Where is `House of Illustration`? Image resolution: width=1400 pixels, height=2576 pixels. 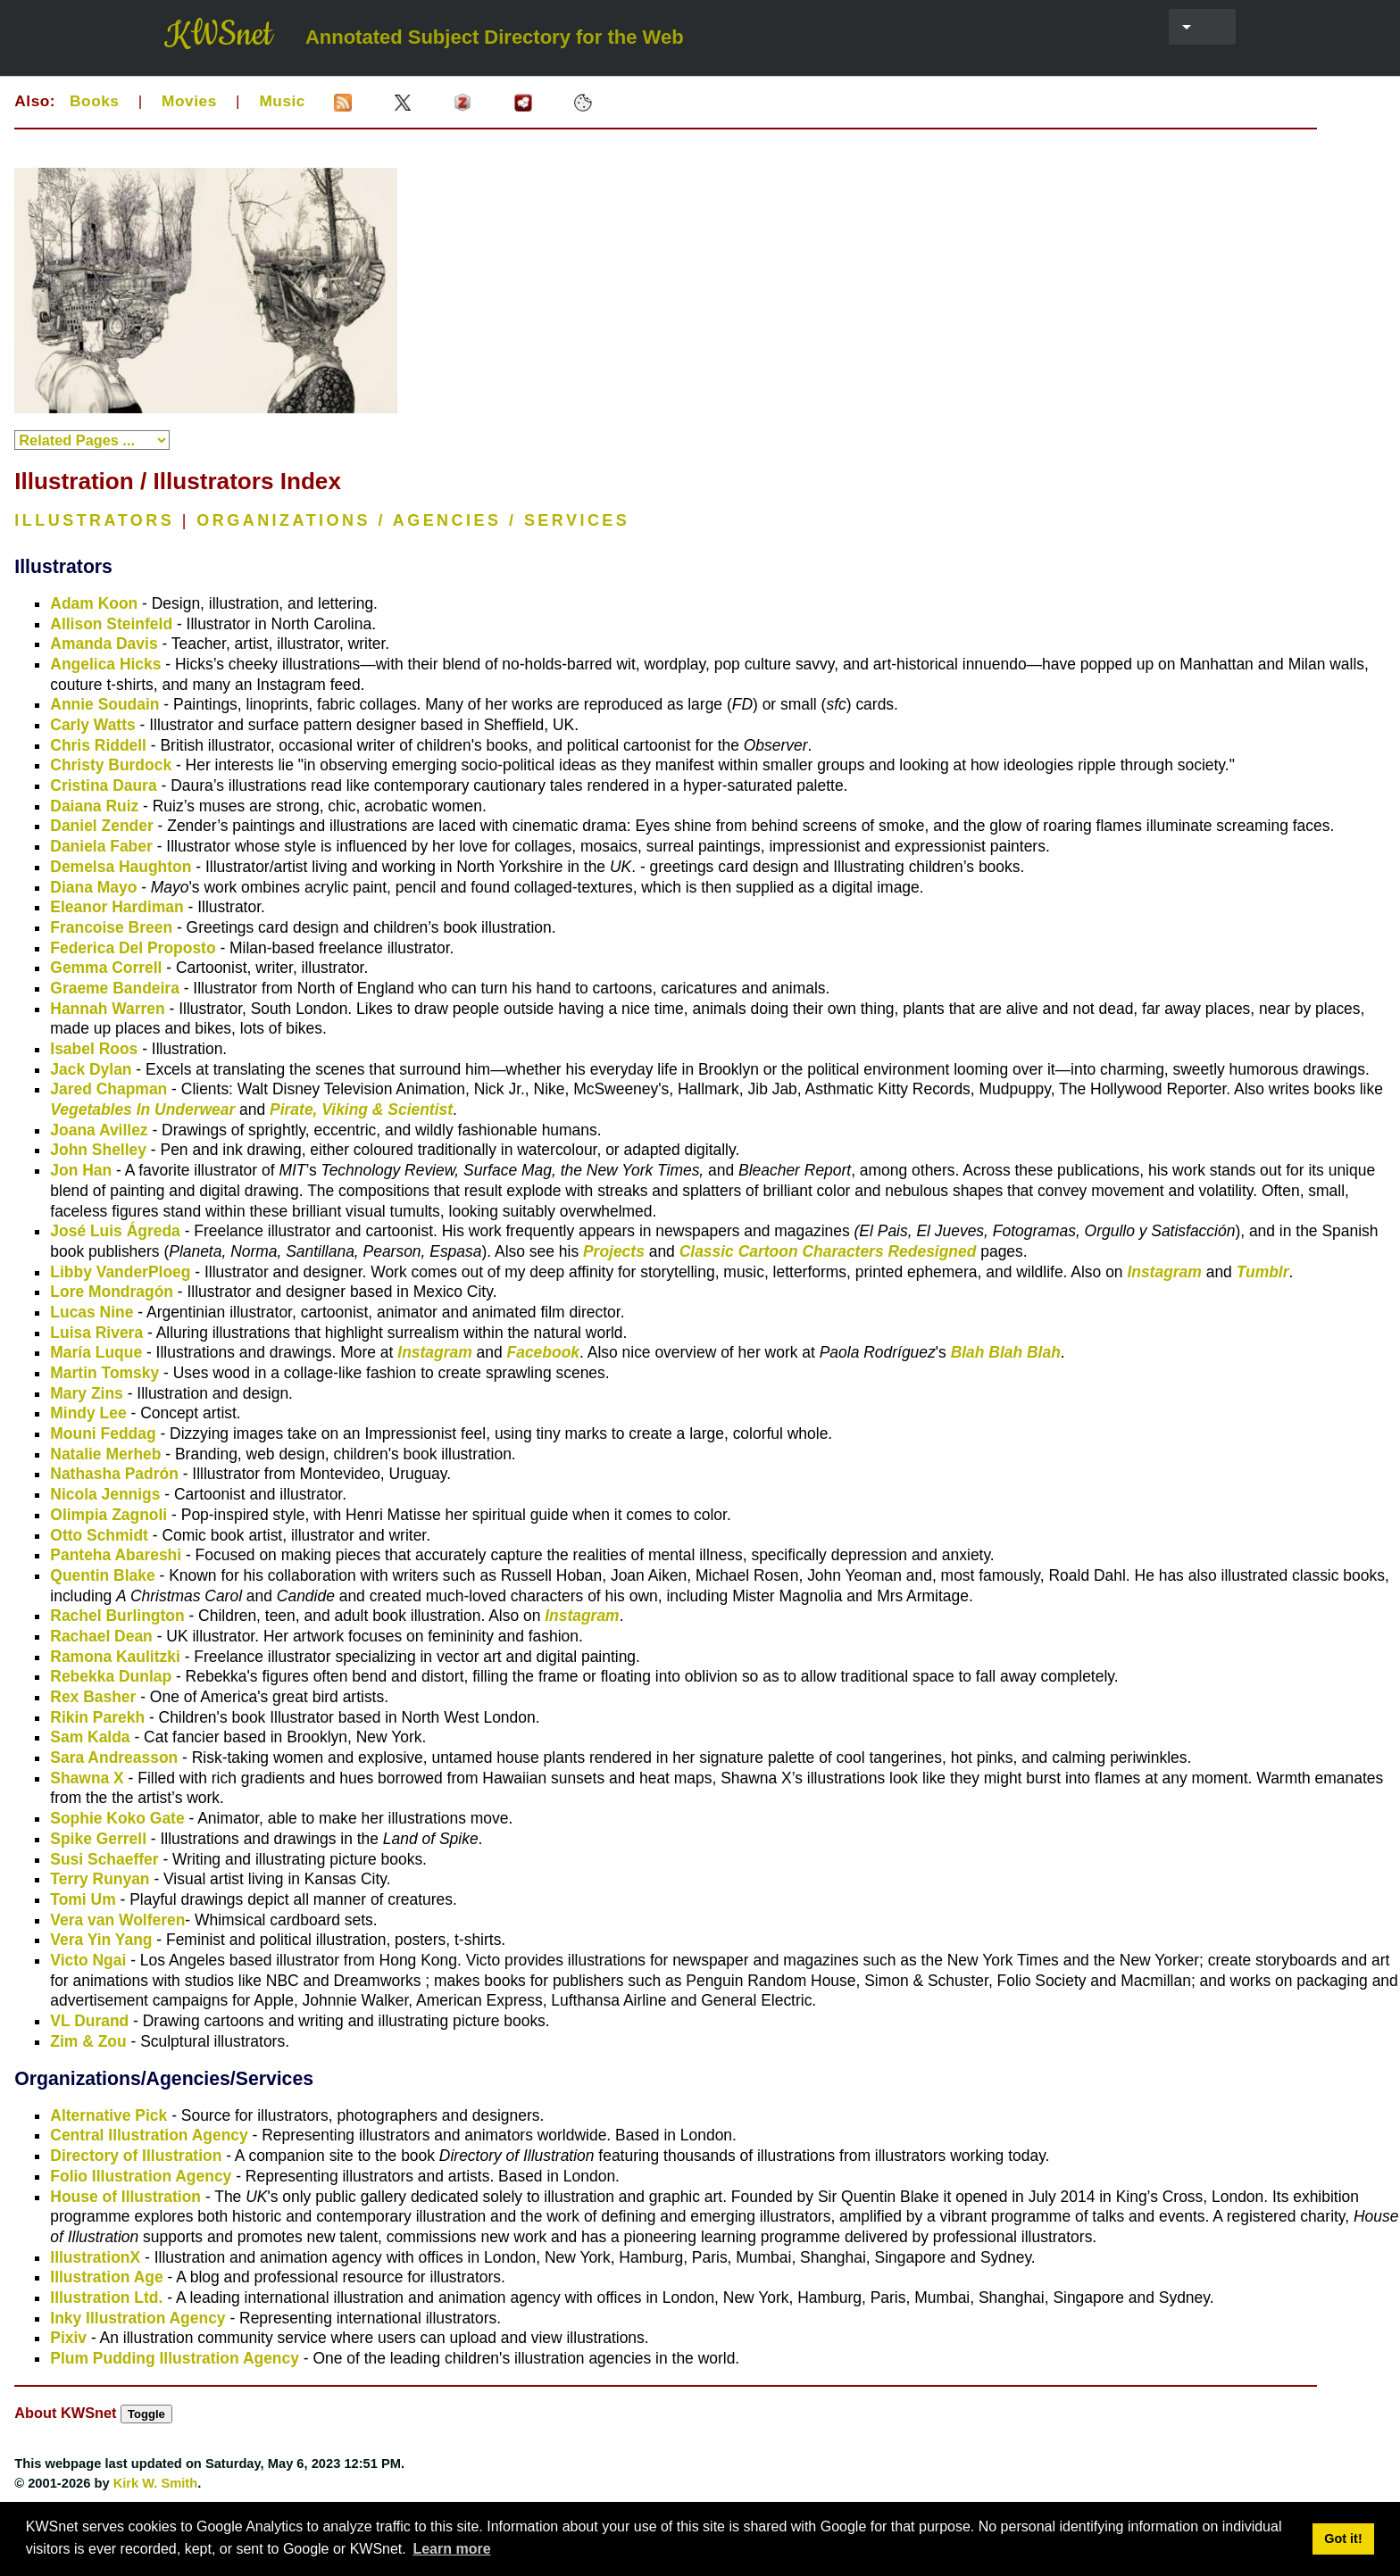
House of Illustration is located at coordinates (125, 2197).